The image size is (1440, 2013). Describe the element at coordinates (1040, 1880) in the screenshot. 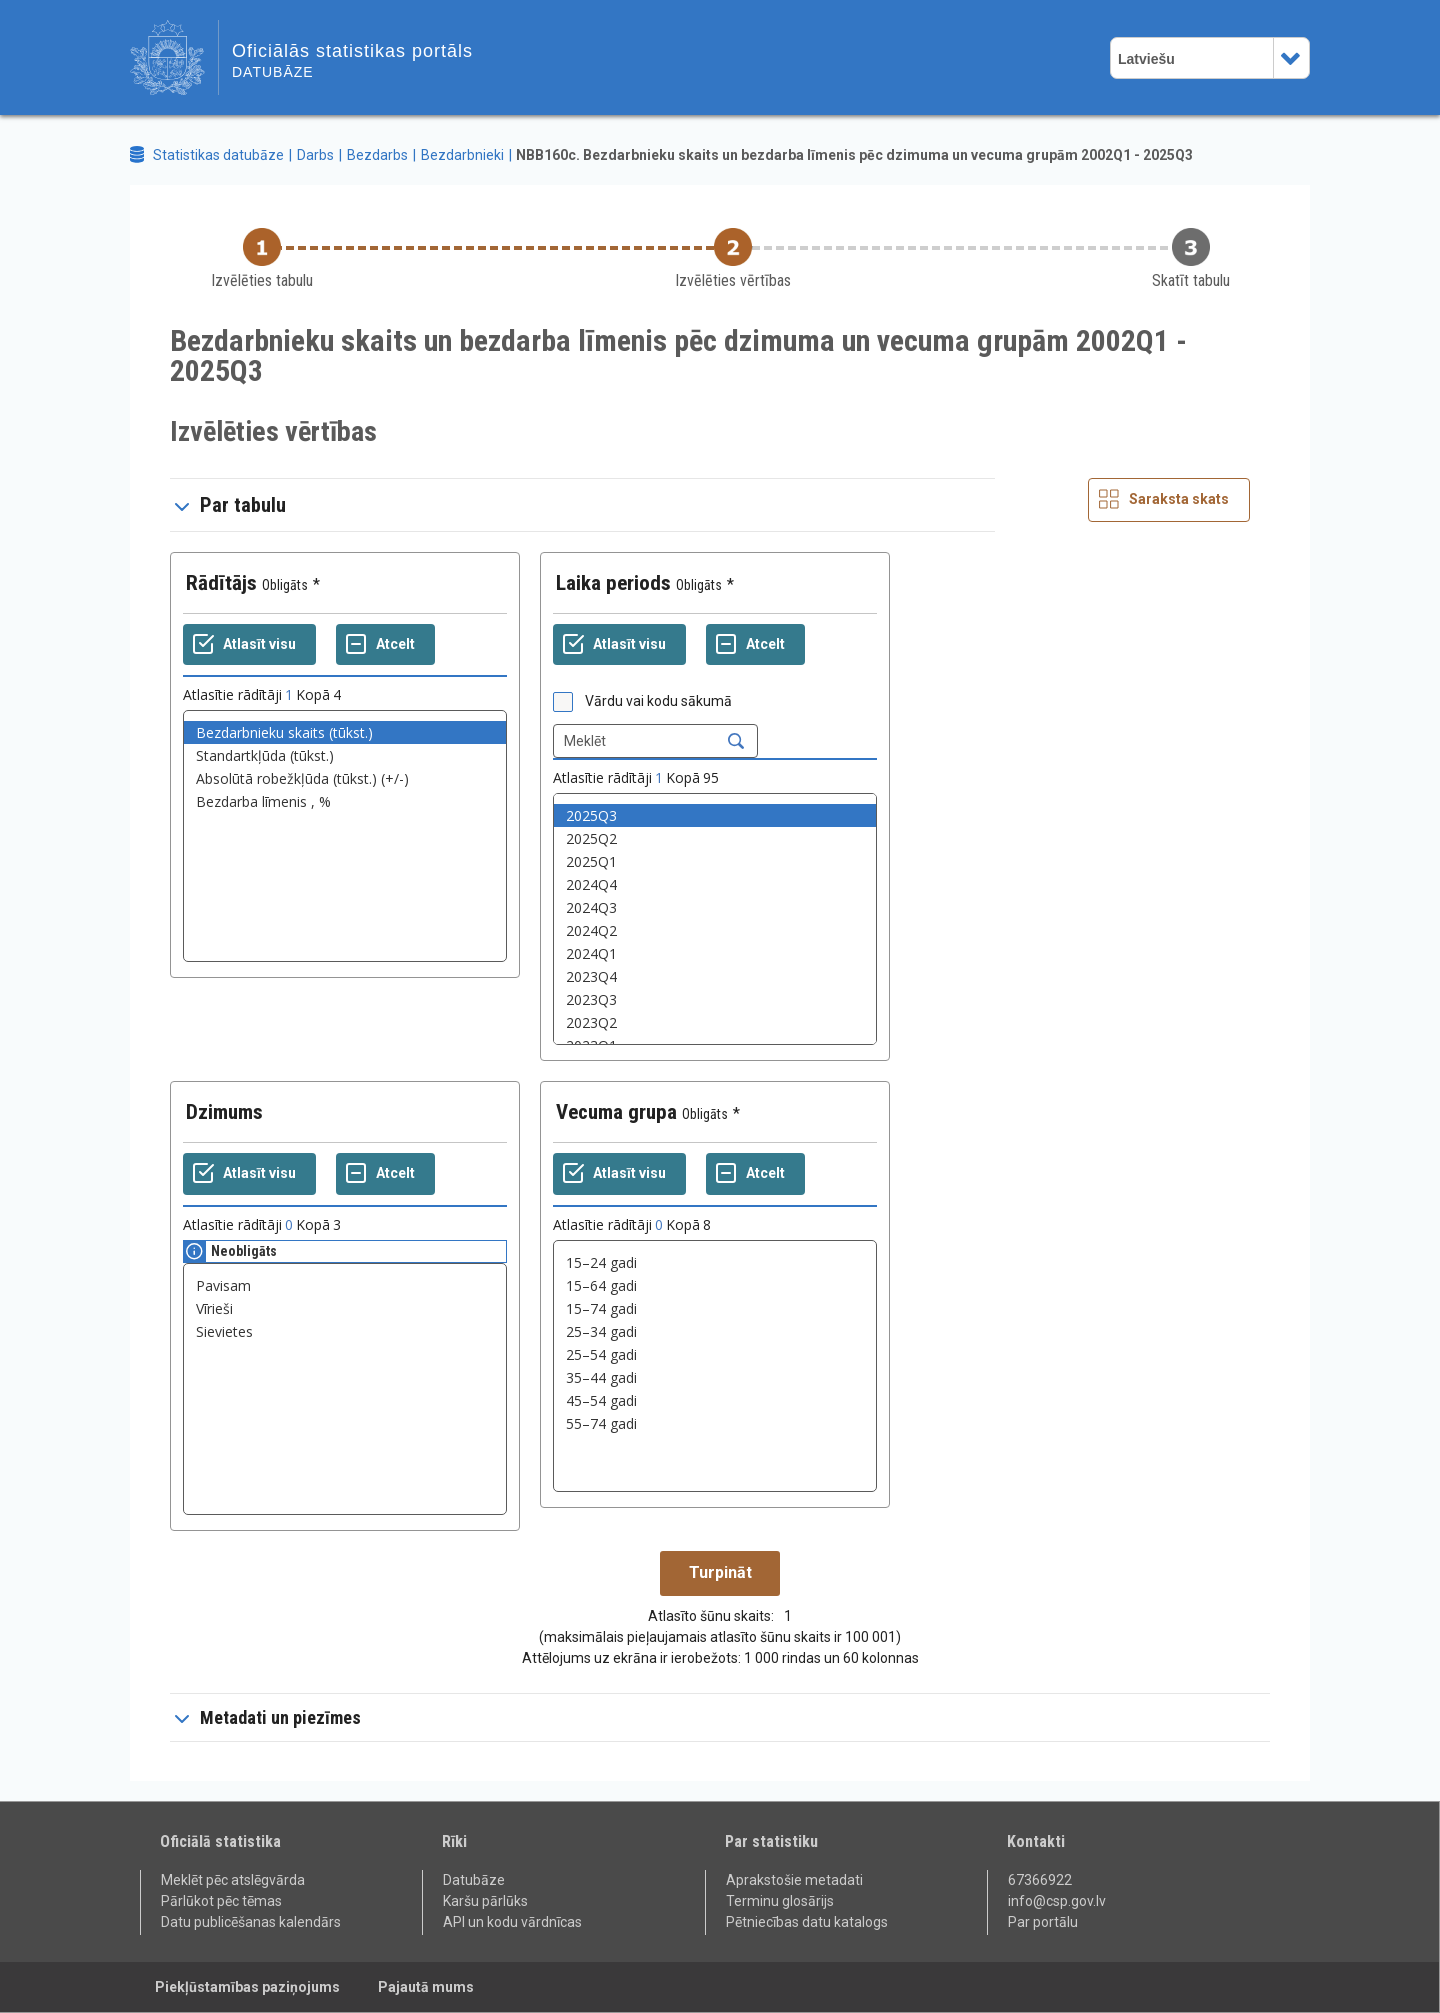

I see `67366922` at that location.